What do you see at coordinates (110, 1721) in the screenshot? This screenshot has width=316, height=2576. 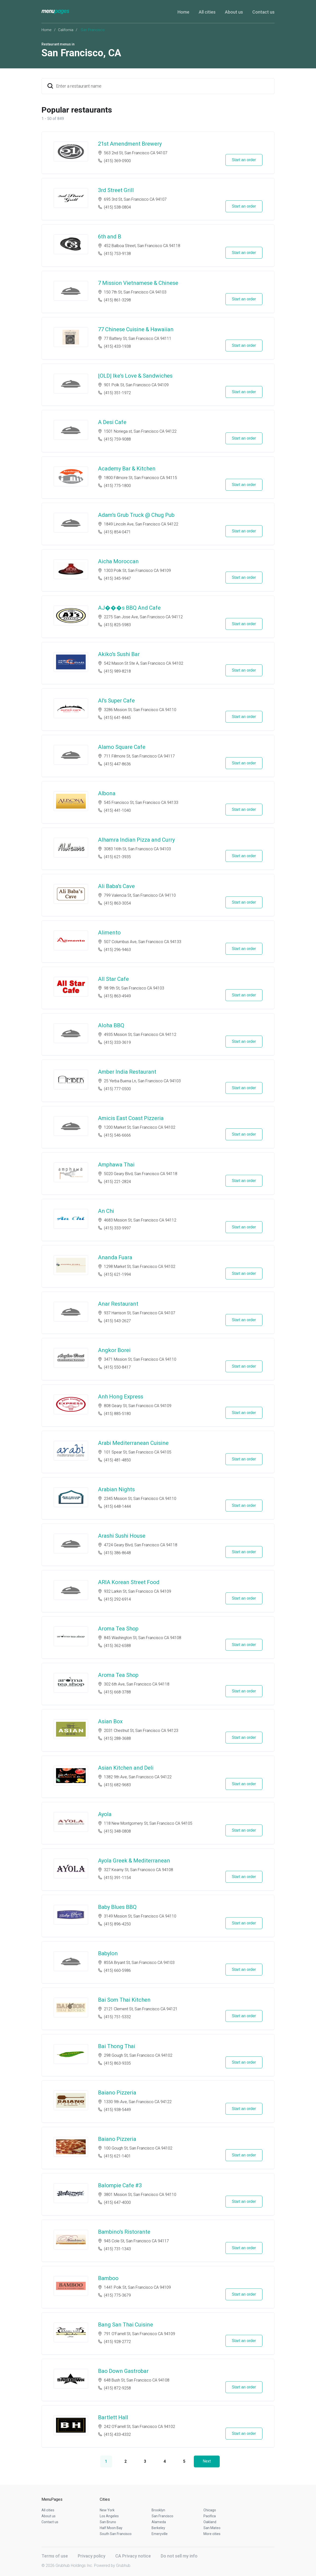 I see `Asian Box` at bounding box center [110, 1721].